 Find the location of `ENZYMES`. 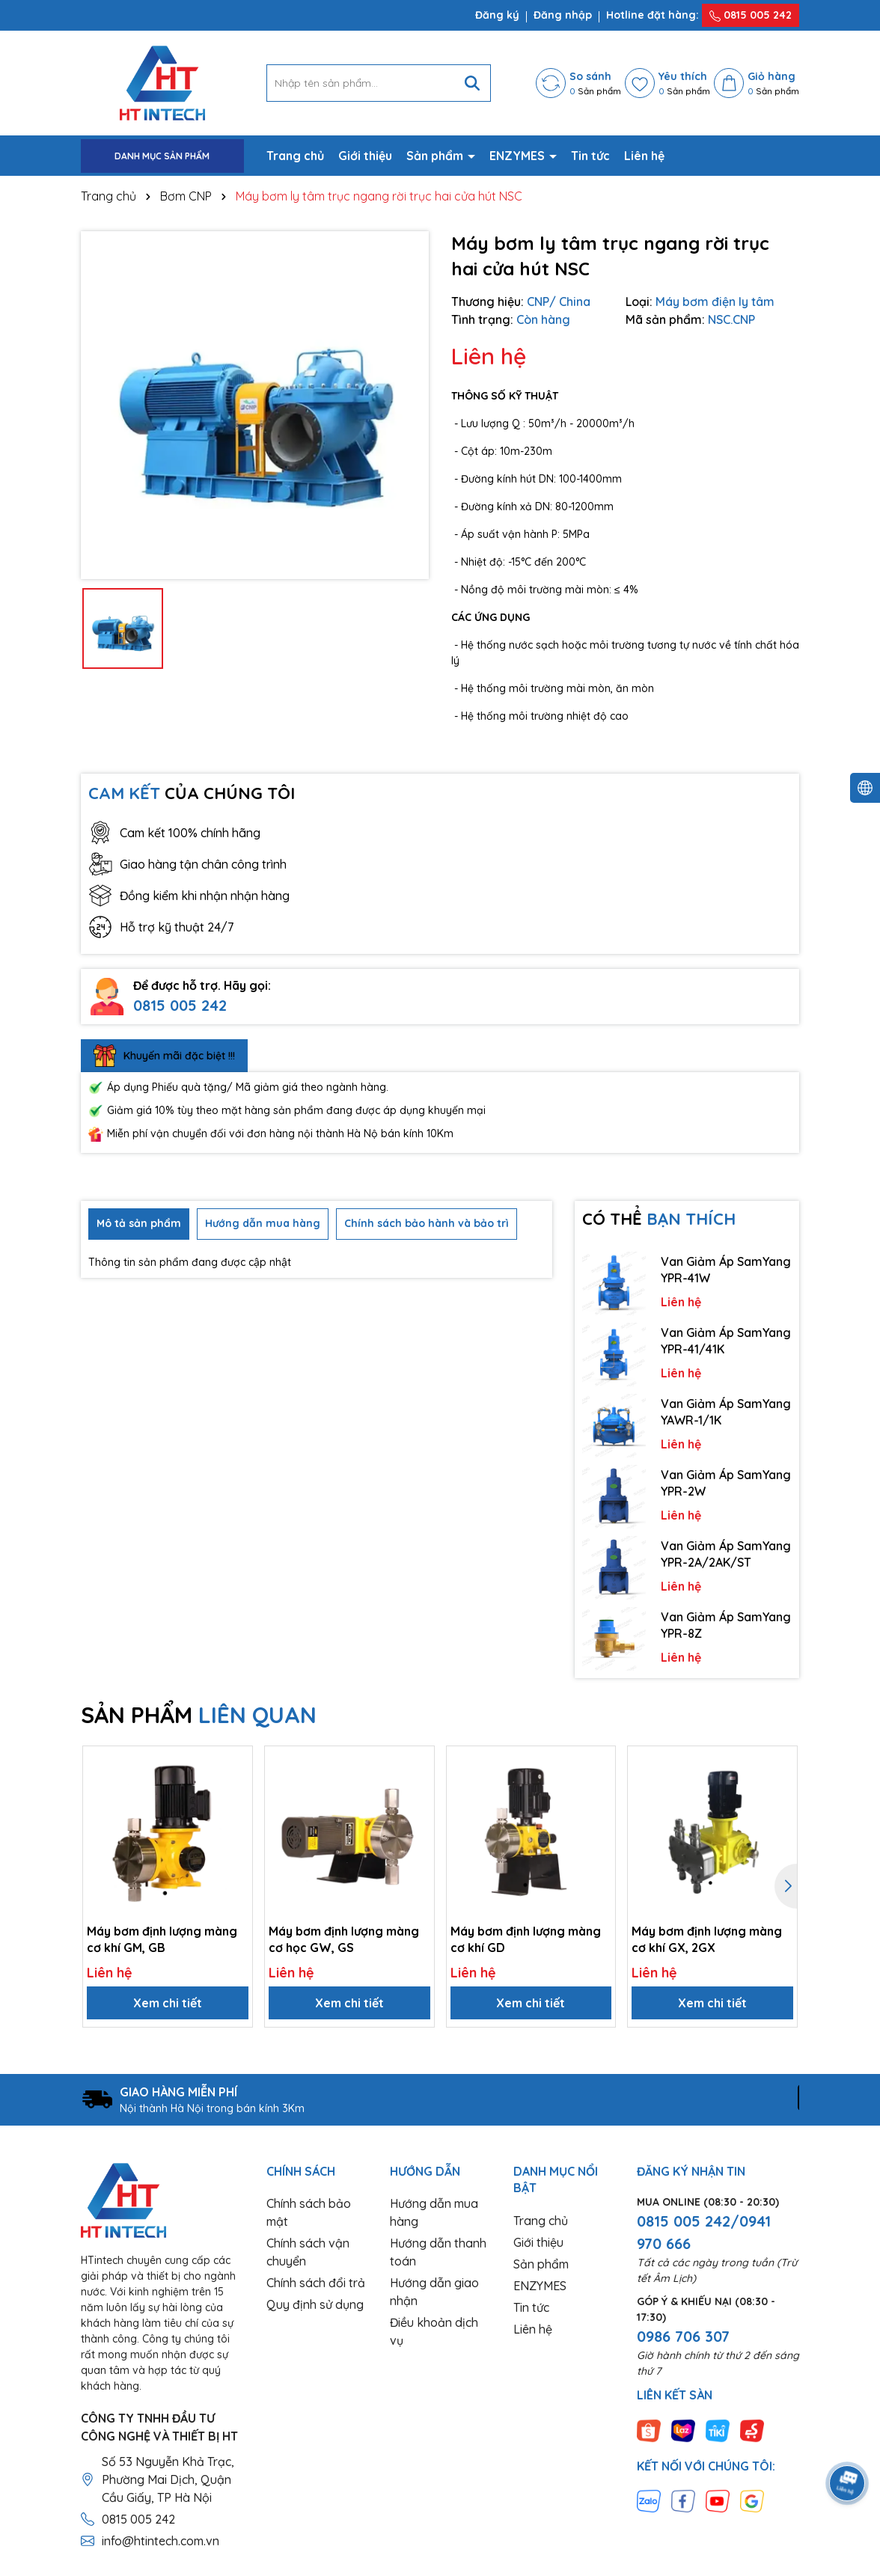

ENZYMES is located at coordinates (518, 155).